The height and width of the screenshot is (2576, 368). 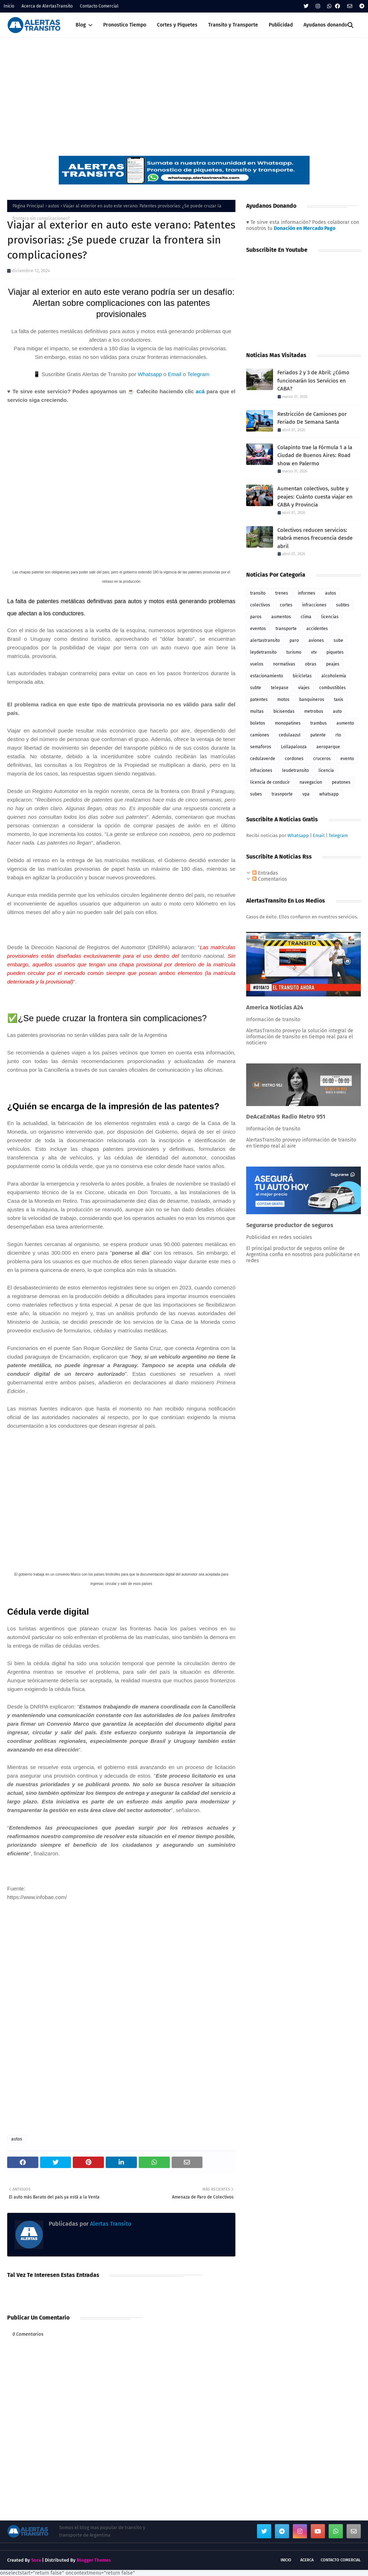 I want to click on accidentes, so click(x=317, y=628).